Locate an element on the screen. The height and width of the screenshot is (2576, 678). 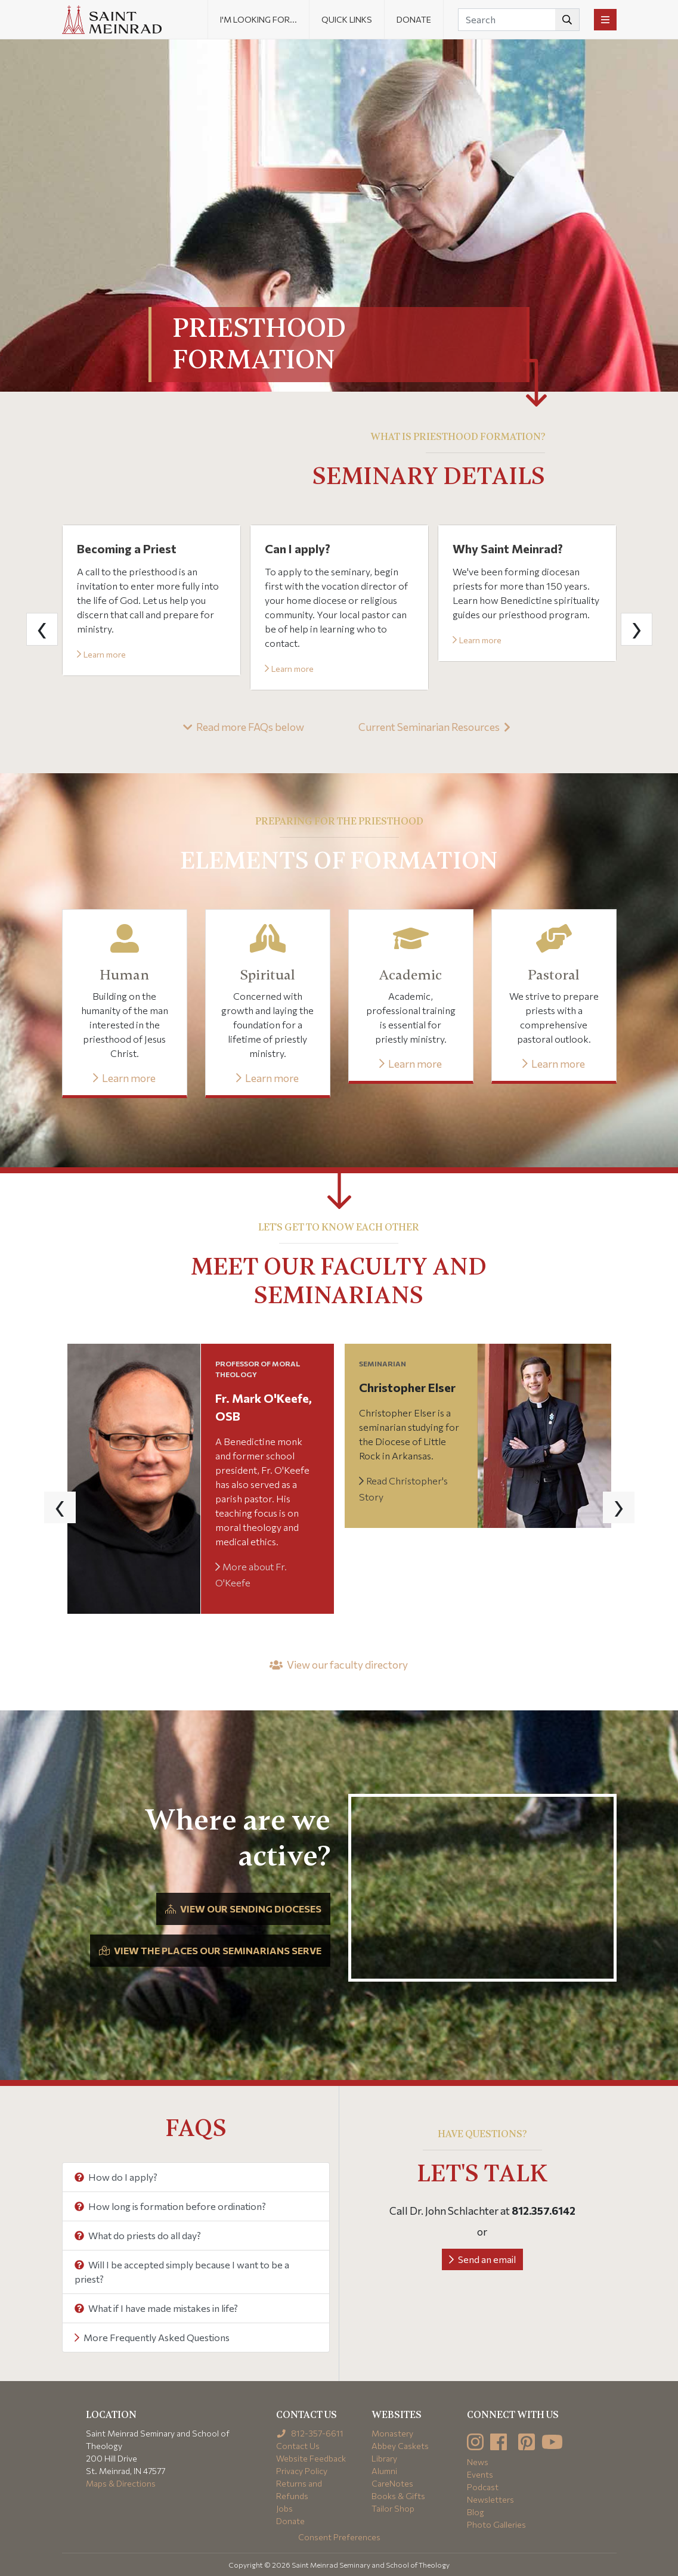
Tailor Shop is located at coordinates (392, 2508).